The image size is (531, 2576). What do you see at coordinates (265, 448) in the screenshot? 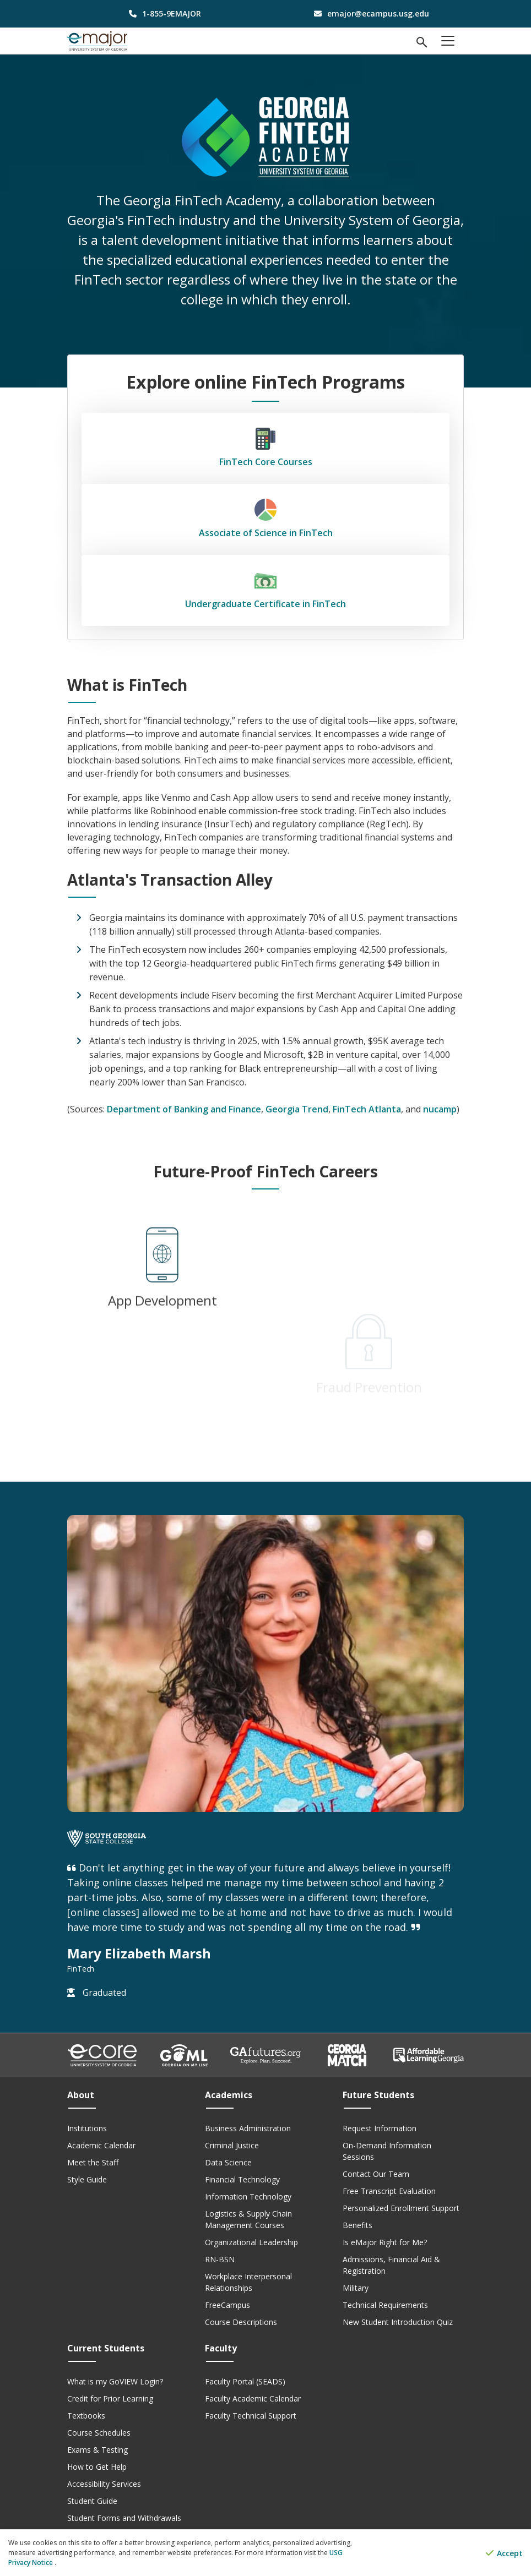
I see `FinTech Core Courses` at bounding box center [265, 448].